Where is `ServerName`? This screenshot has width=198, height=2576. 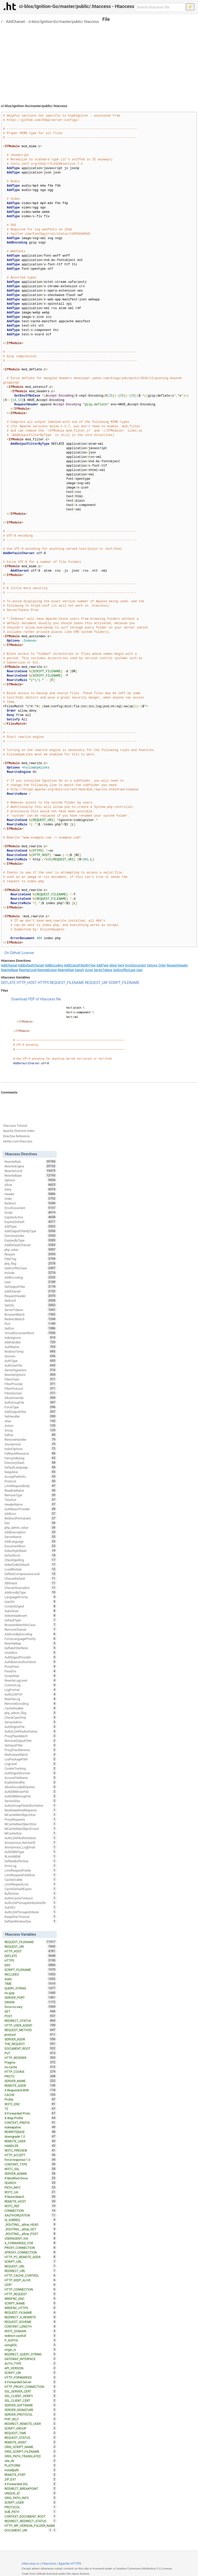 ServerName is located at coordinates (30, 1537).